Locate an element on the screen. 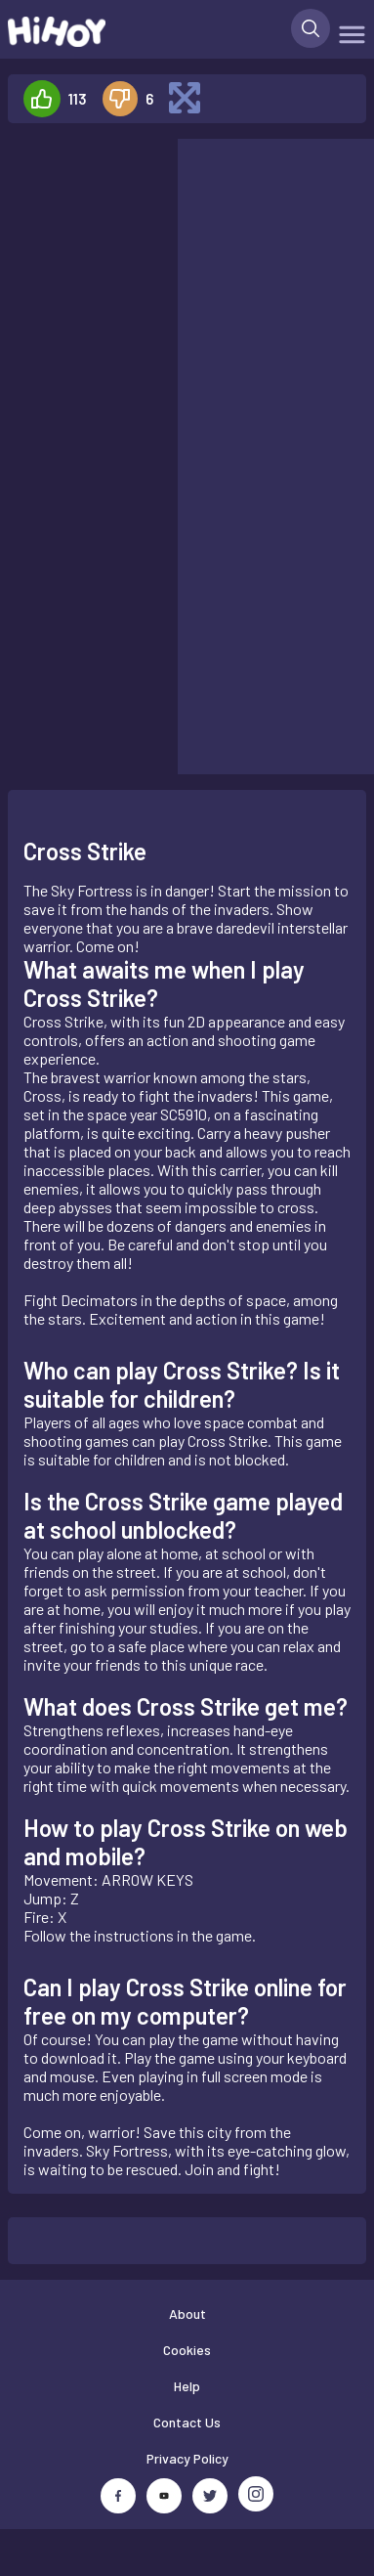  Help is located at coordinates (187, 2386).